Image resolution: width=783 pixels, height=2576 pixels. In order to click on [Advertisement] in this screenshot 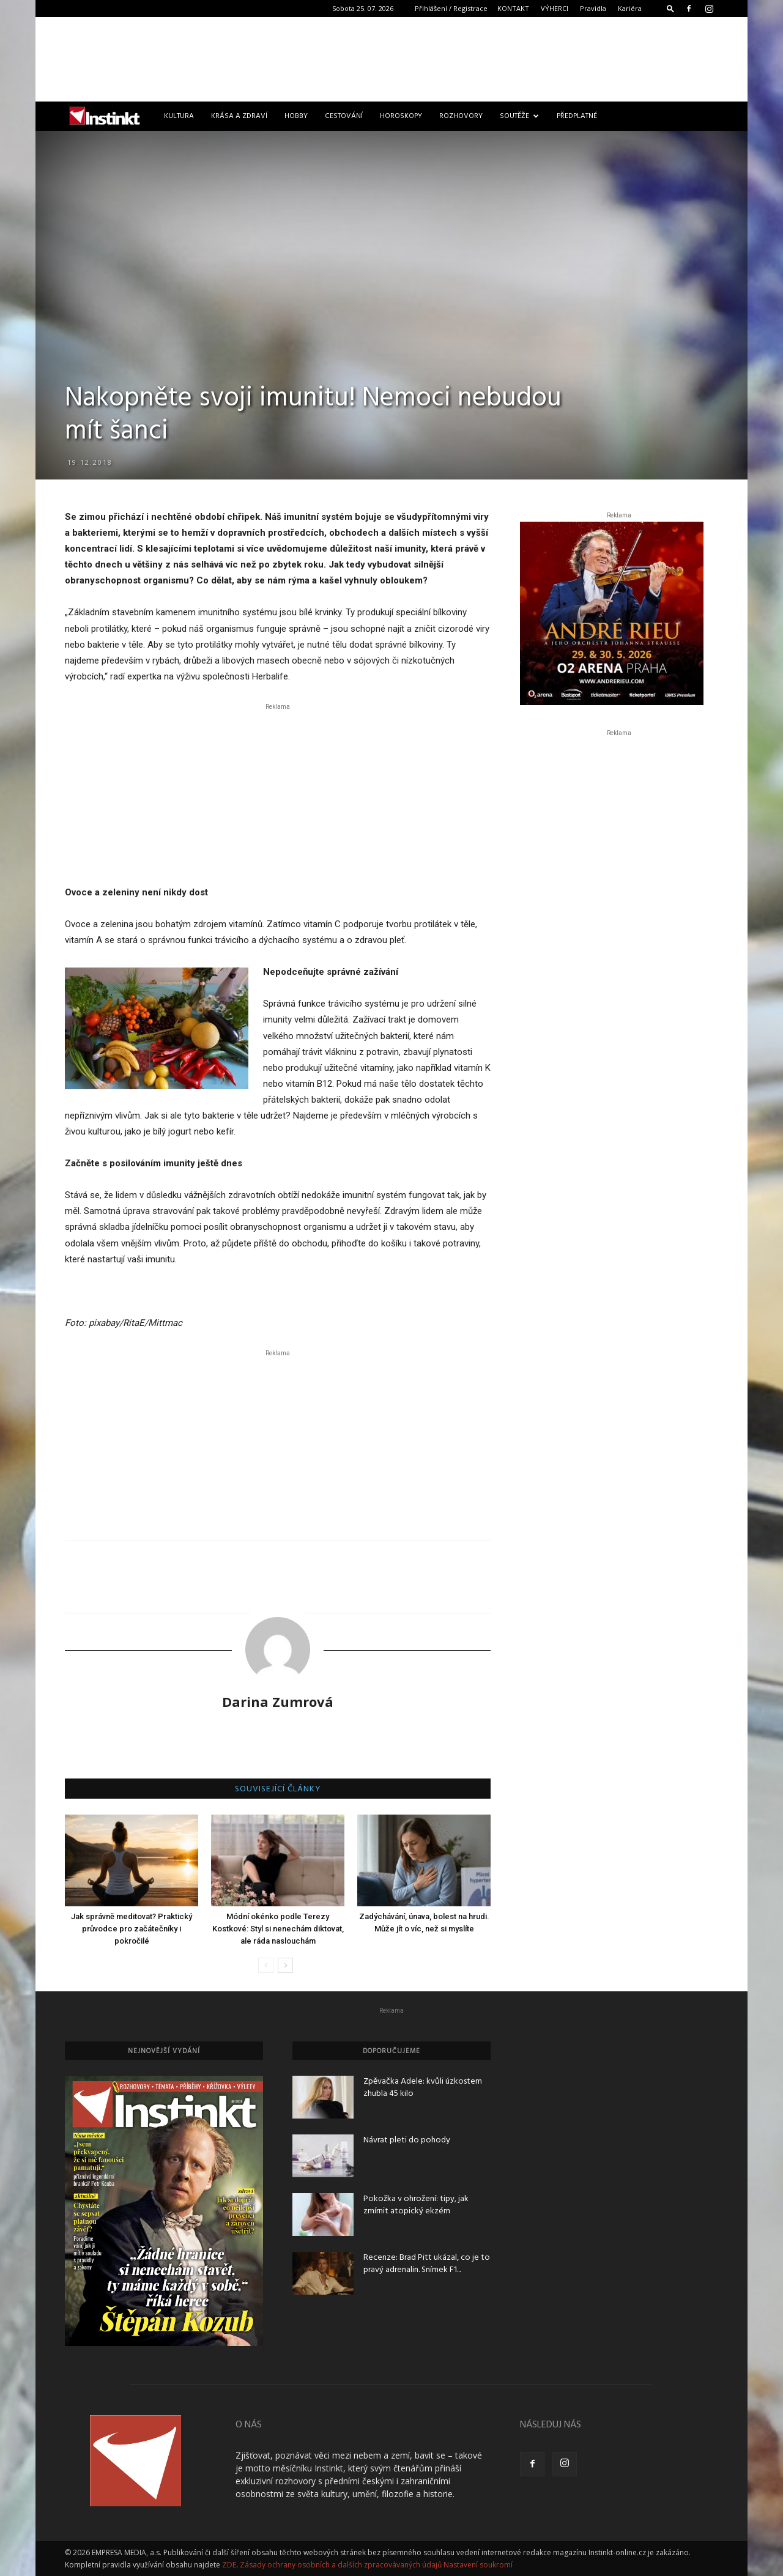, I will do `click(391, 59)`.